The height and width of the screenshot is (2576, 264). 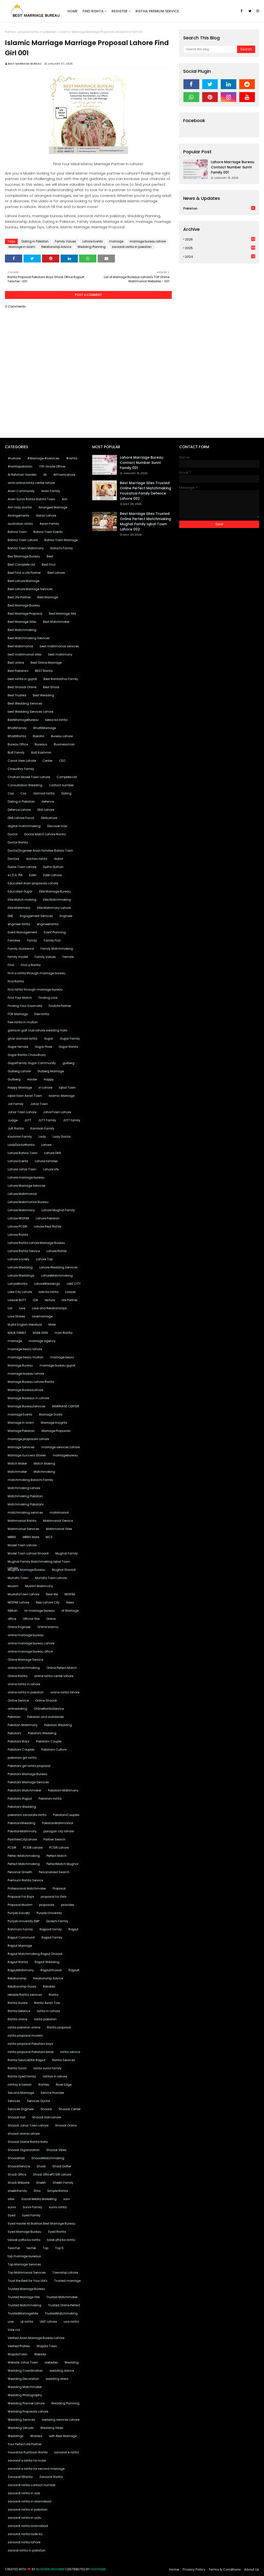 I want to click on NESPAK Lahore, so click(x=18, y=1602).